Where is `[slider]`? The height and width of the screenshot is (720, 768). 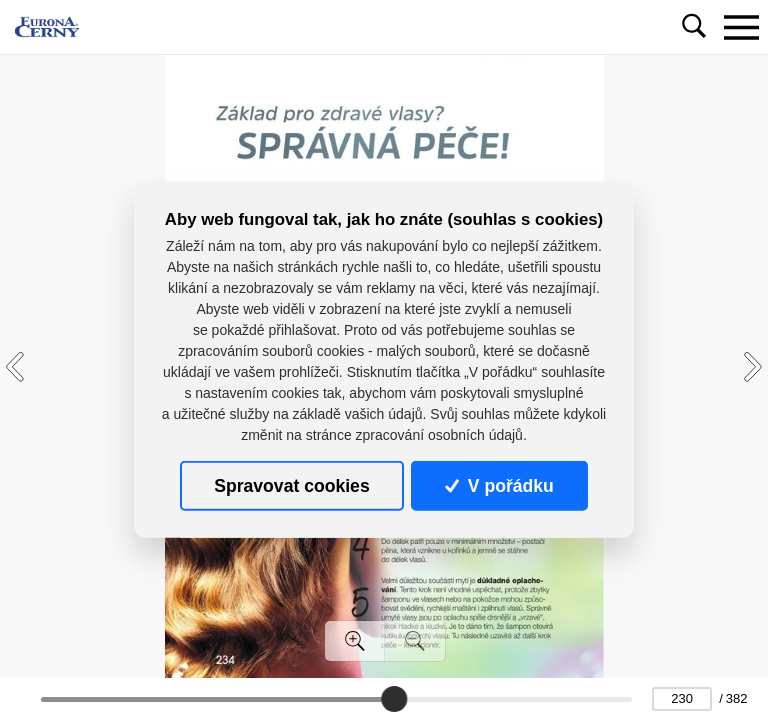 [slider] is located at coordinates (394, 699).